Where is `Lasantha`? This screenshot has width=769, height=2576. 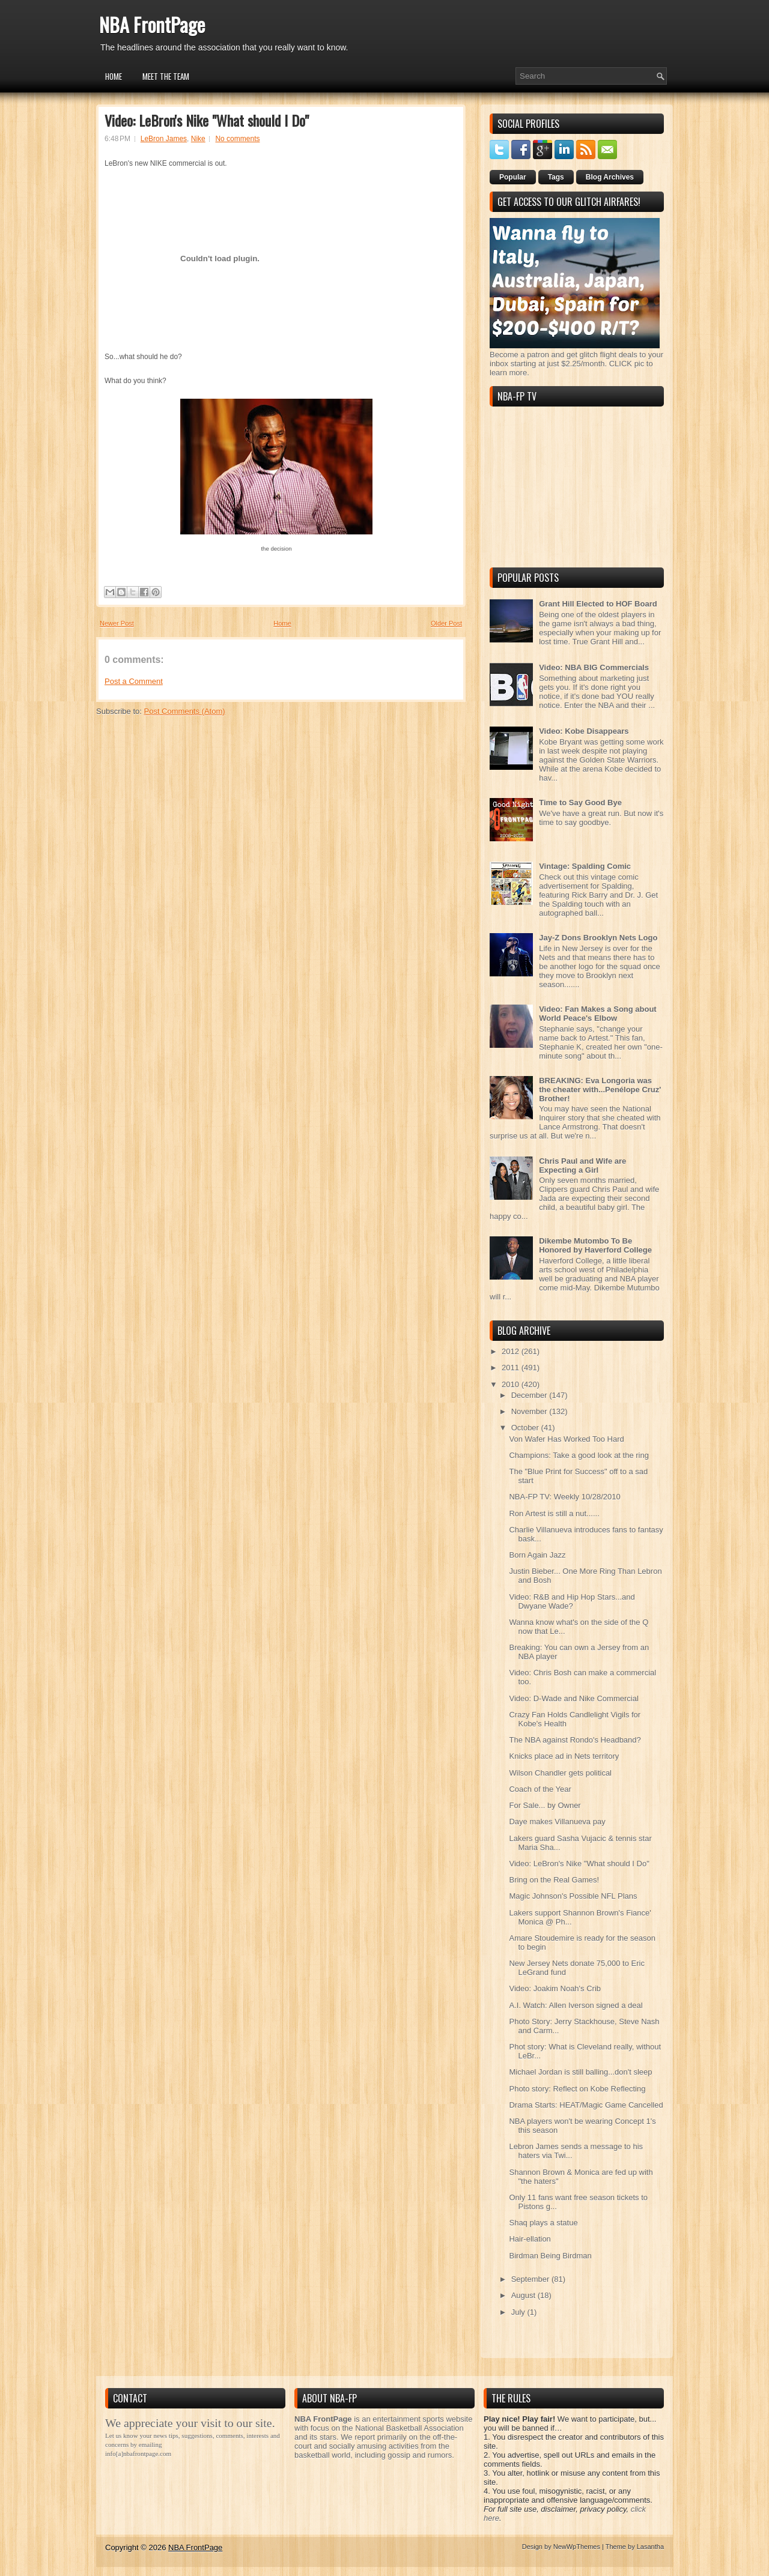 Lasantha is located at coordinates (650, 2546).